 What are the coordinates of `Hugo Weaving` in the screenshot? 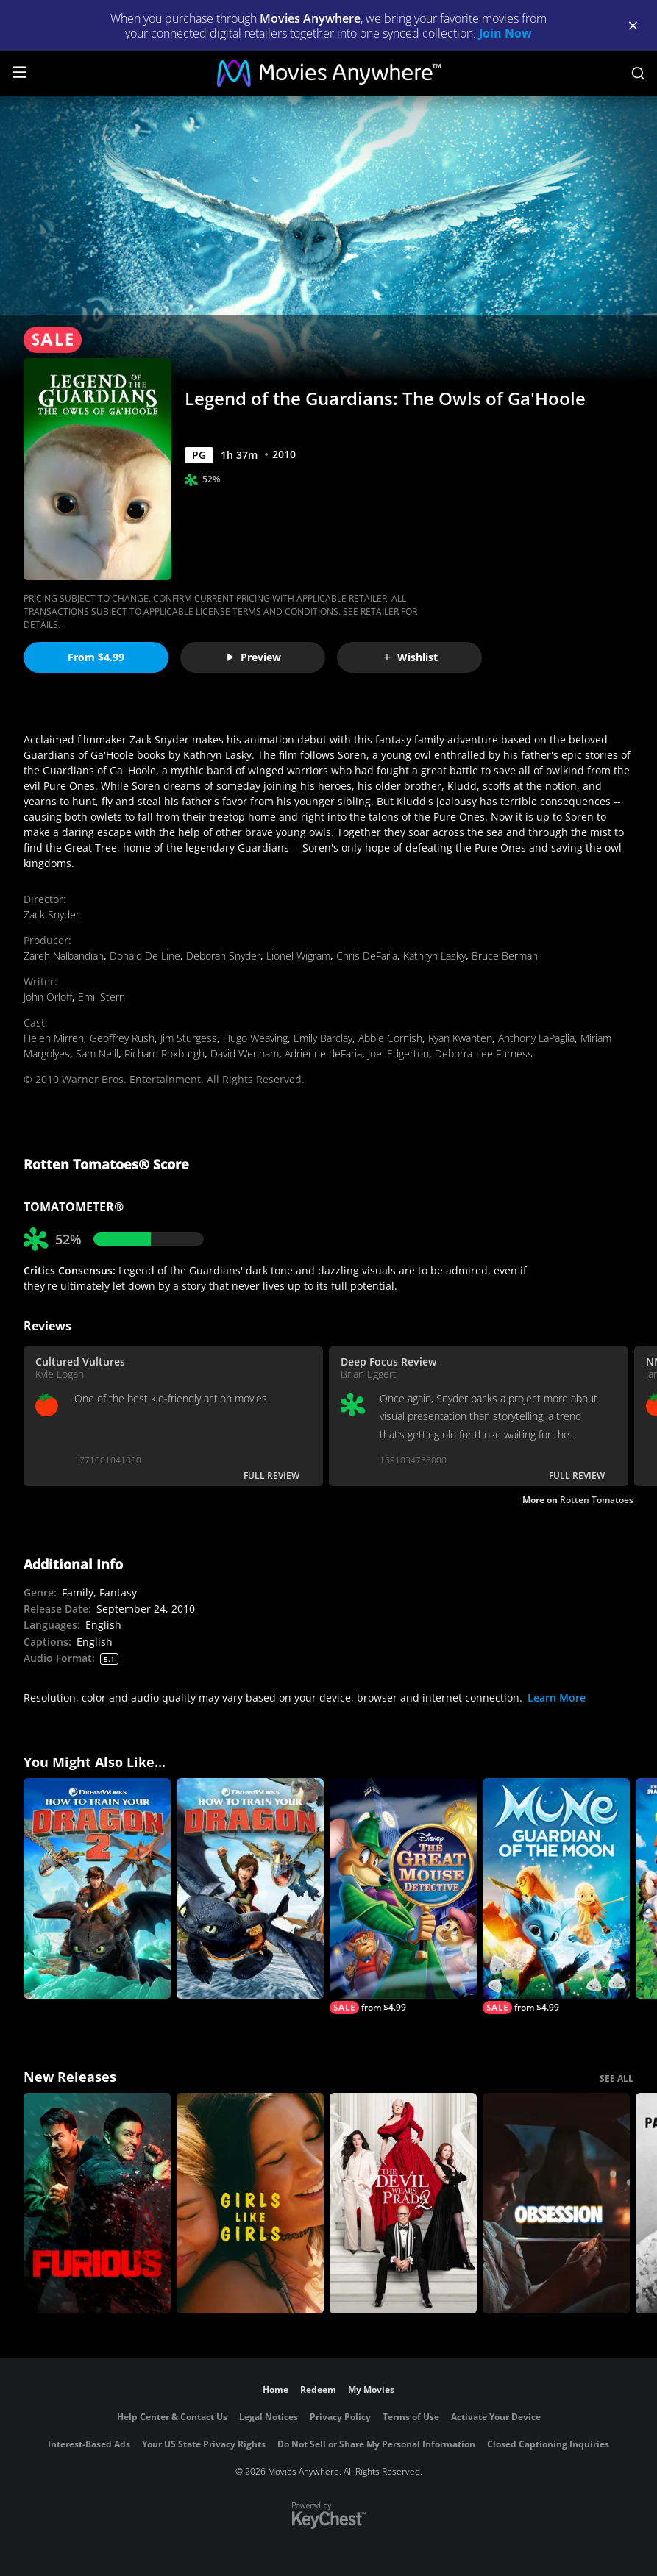 It's located at (255, 1038).